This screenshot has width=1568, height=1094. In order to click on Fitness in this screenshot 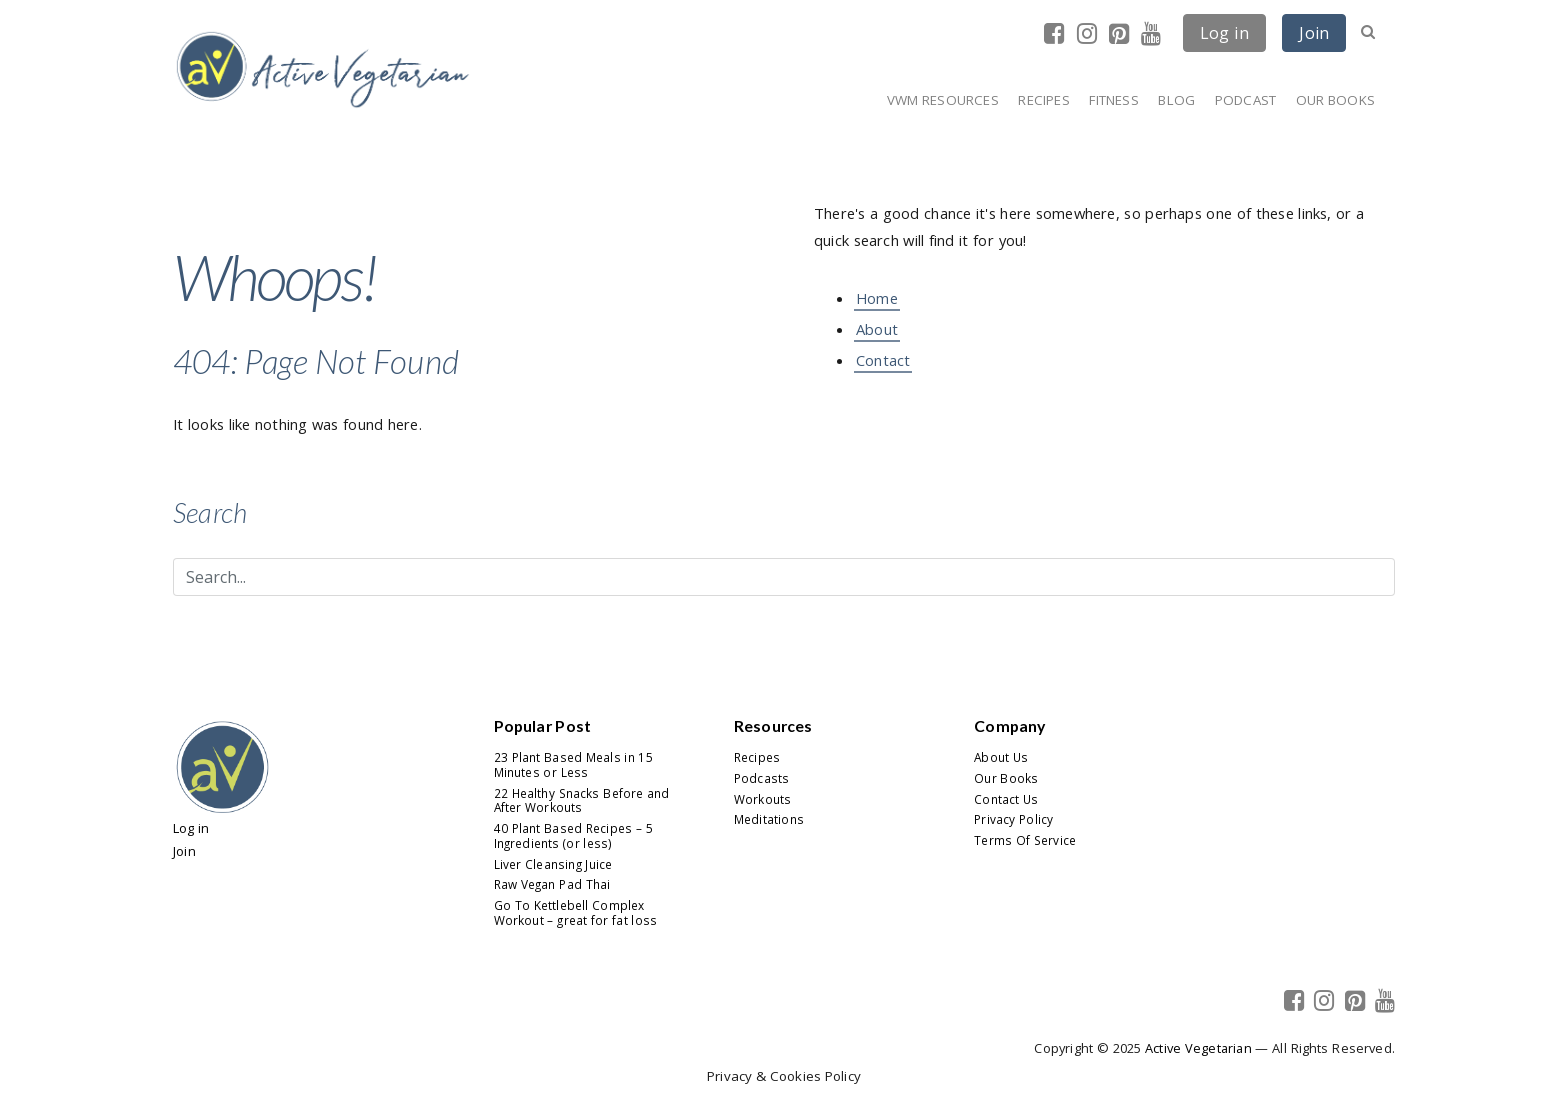, I will do `click(1113, 100)`.